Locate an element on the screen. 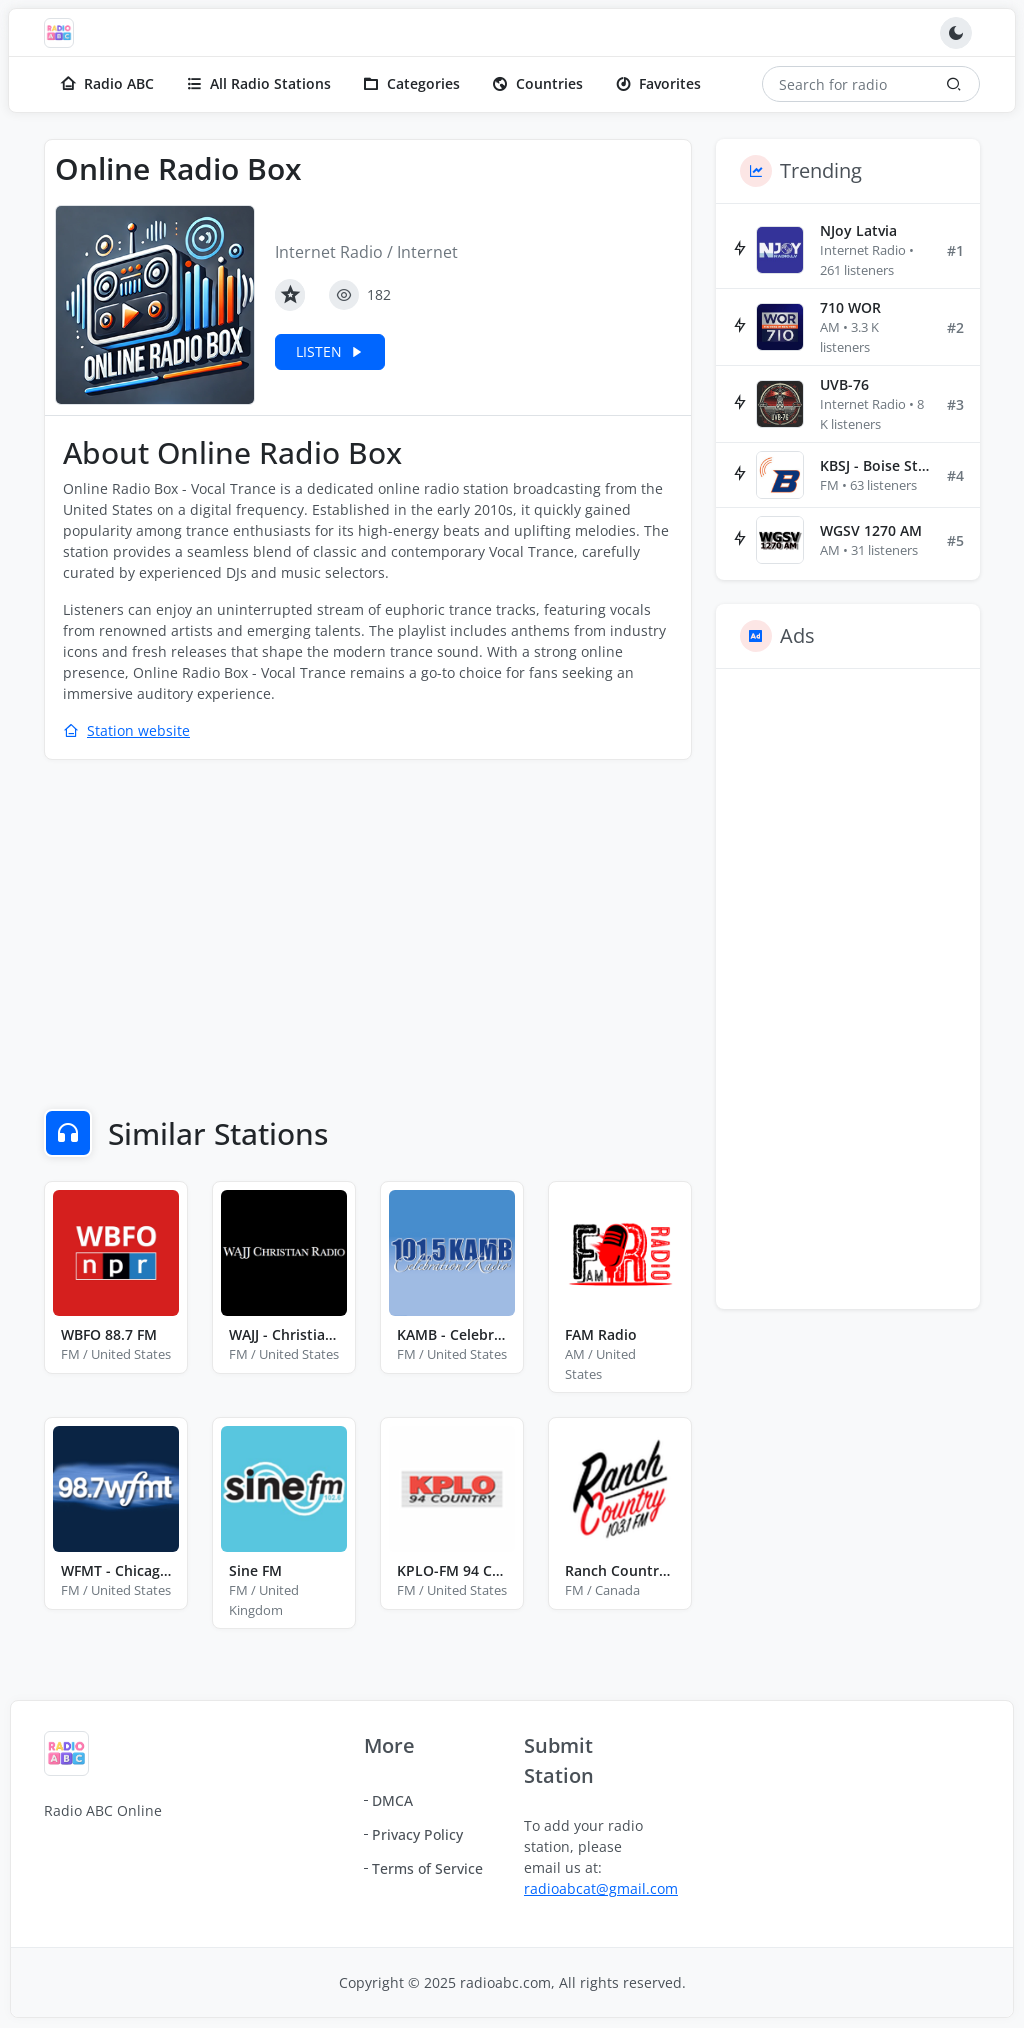 The image size is (1024, 2028). WGSV 1270 AM is located at coordinates (871, 530).